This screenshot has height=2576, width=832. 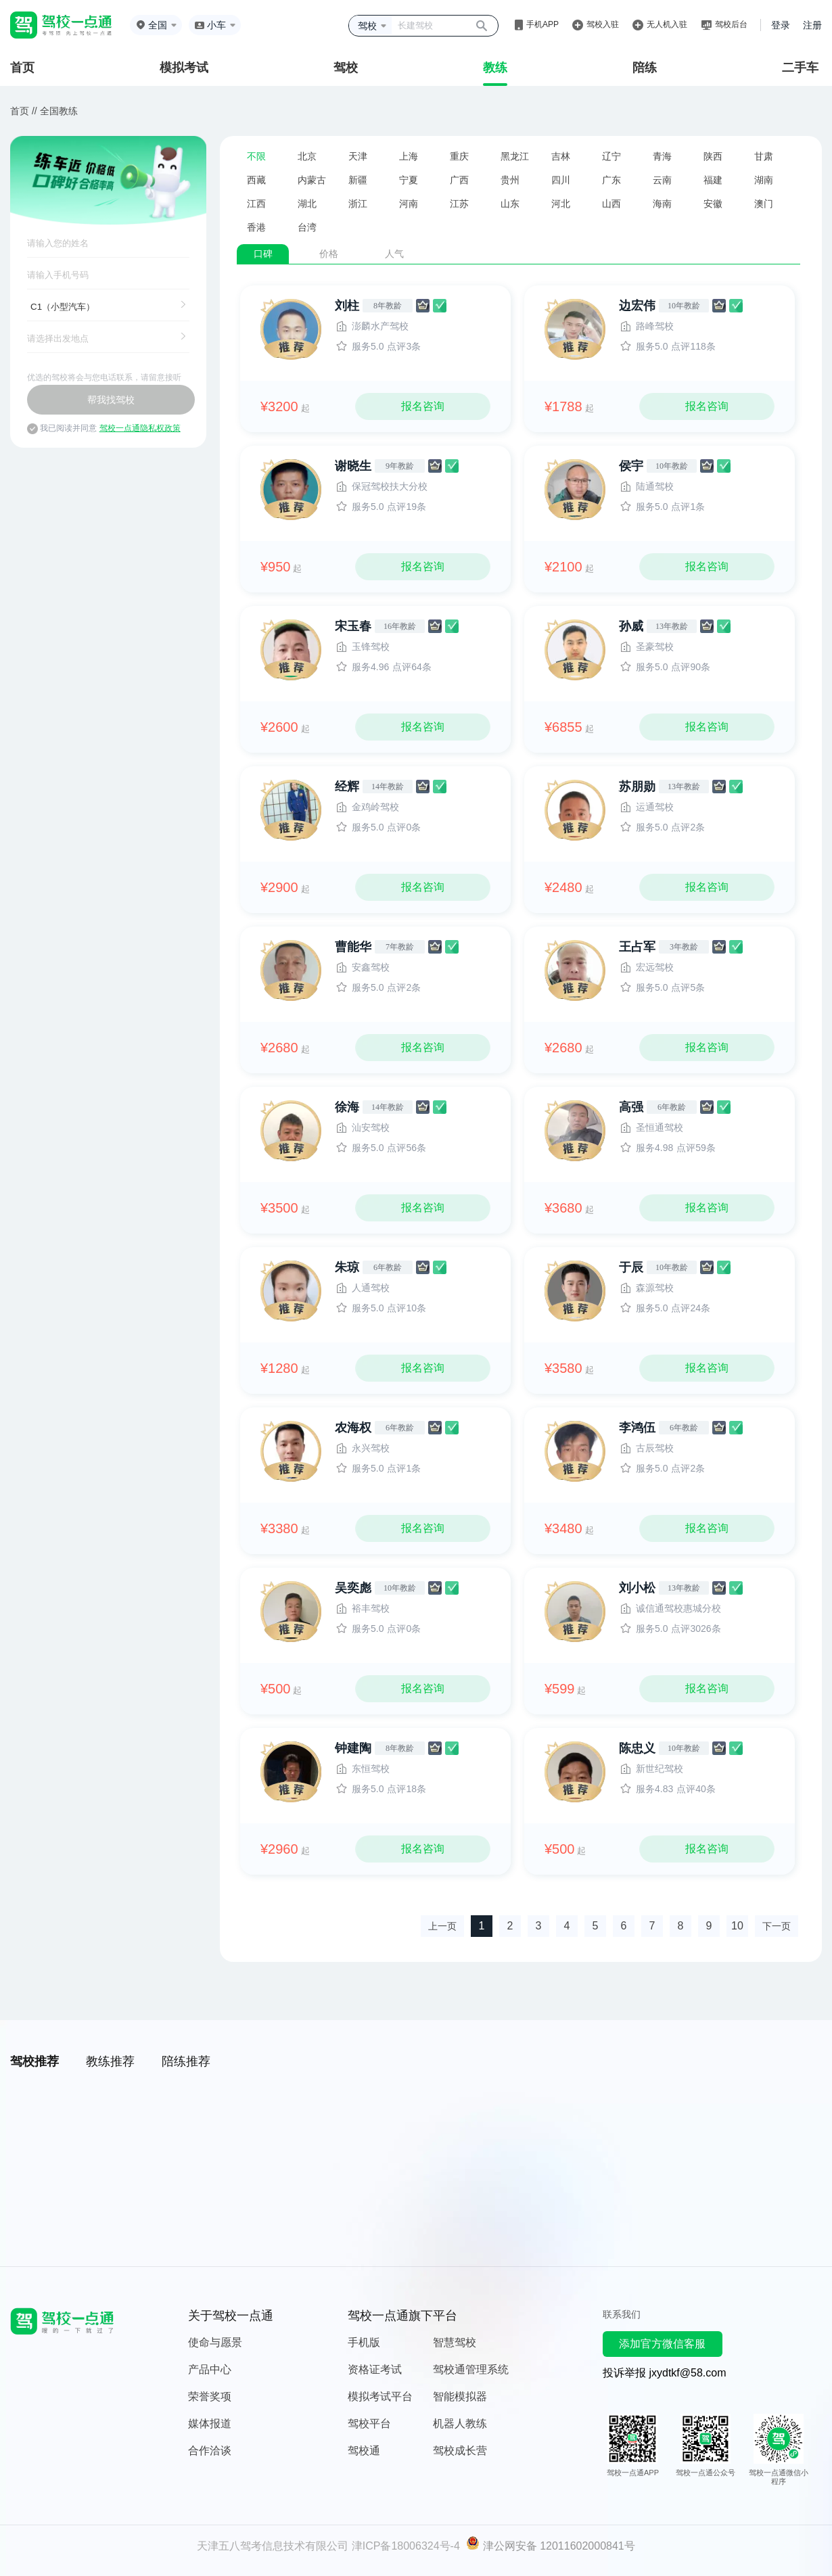 I want to click on 江苏, so click(x=459, y=203).